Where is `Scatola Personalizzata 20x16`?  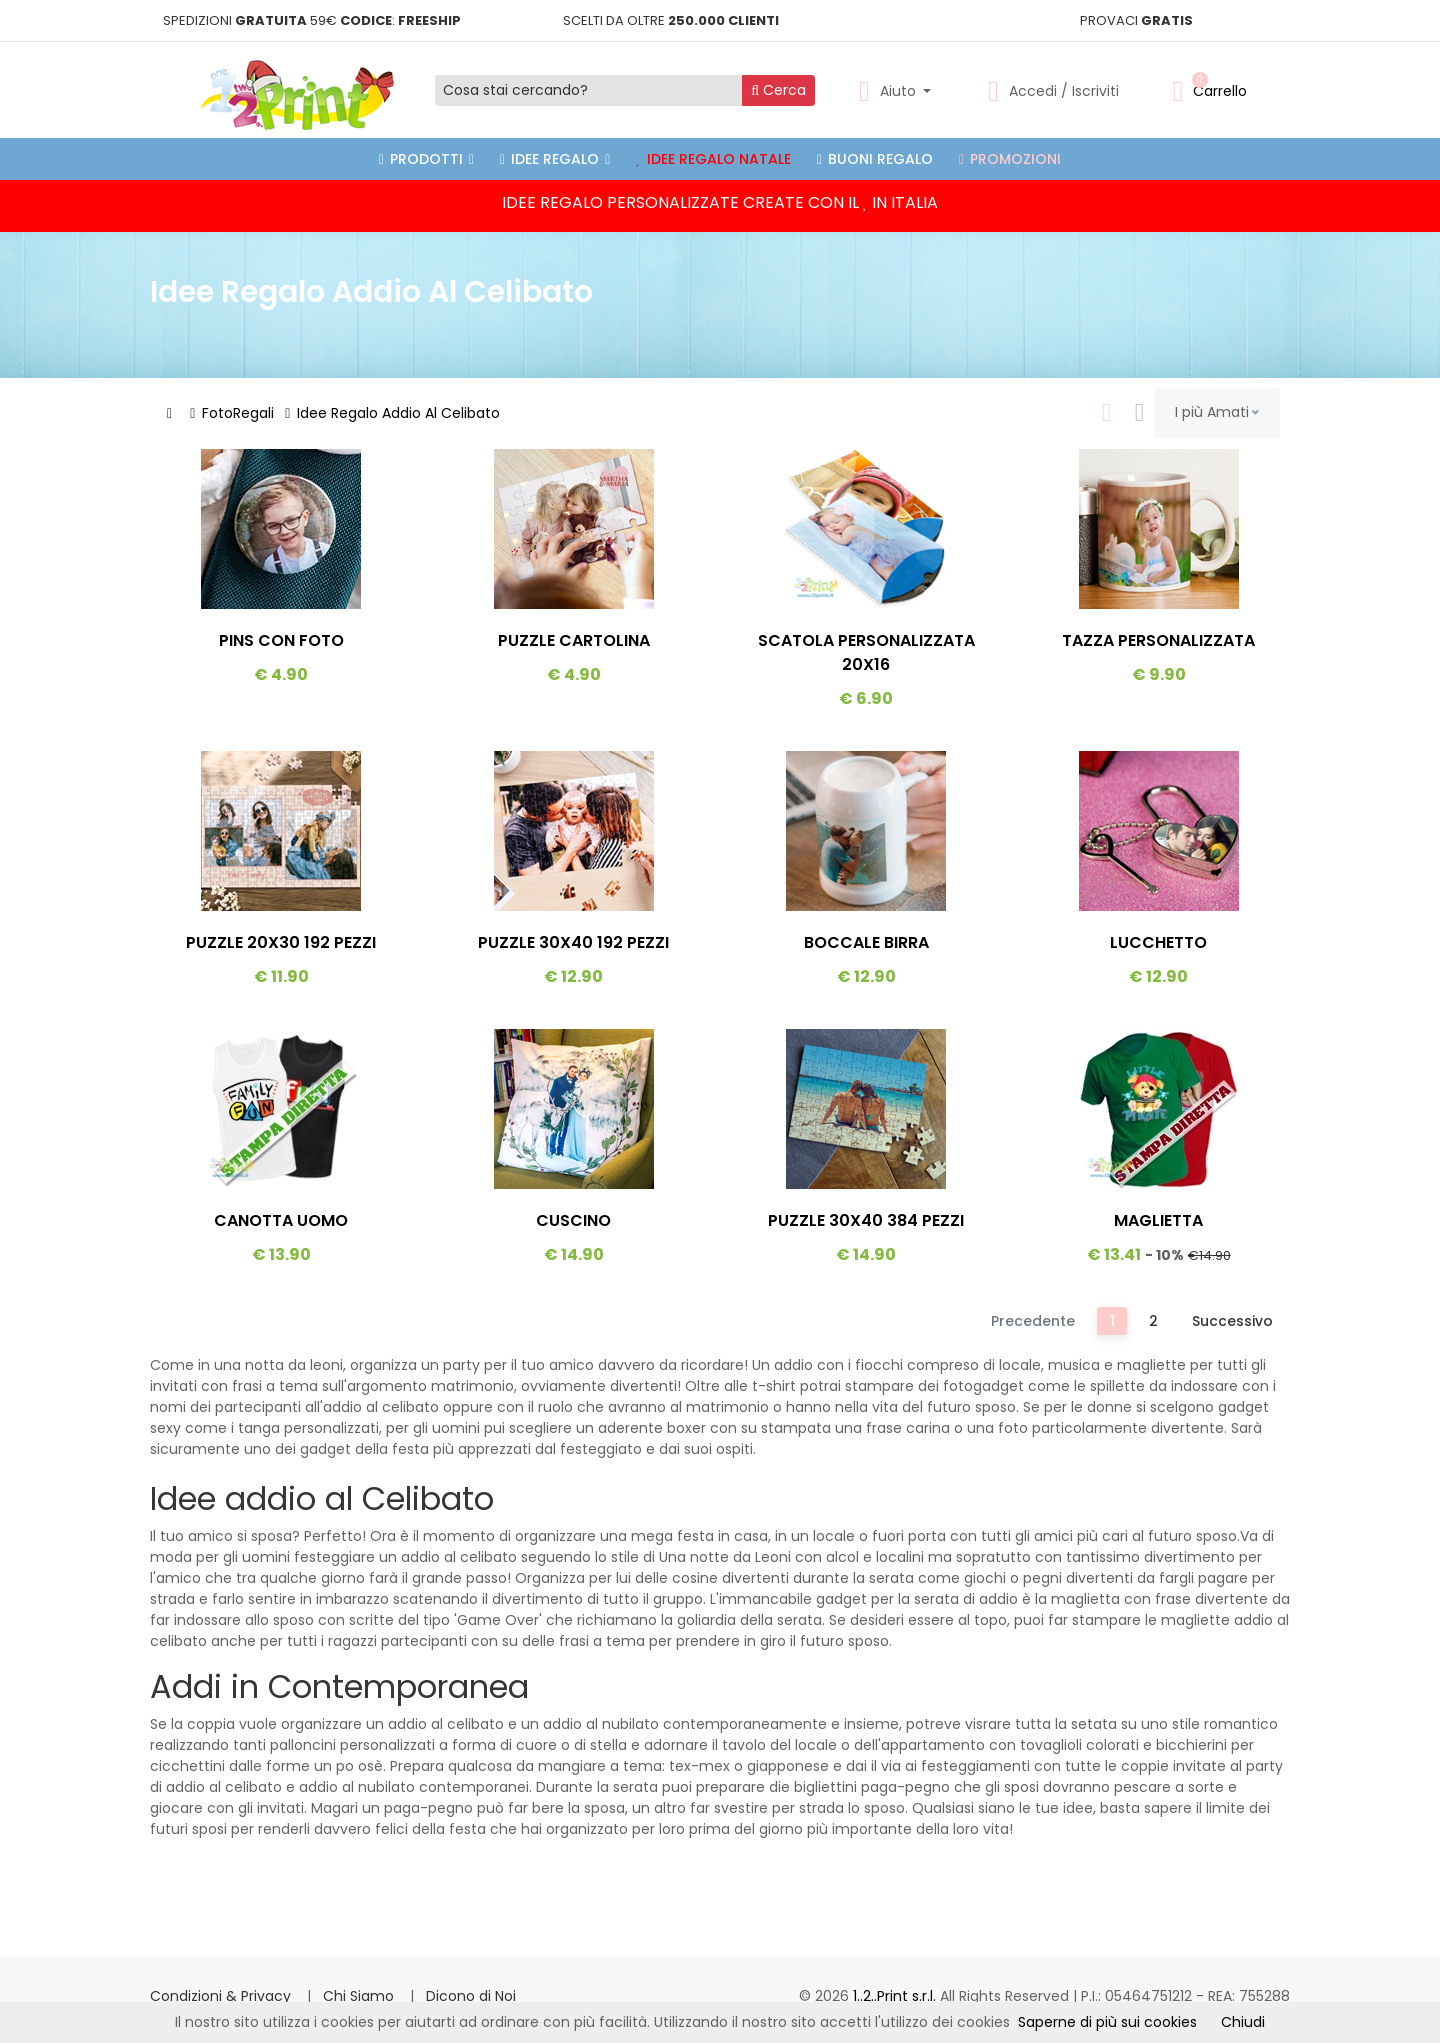 Scatola Personalizzata 20x16 is located at coordinates (866, 652).